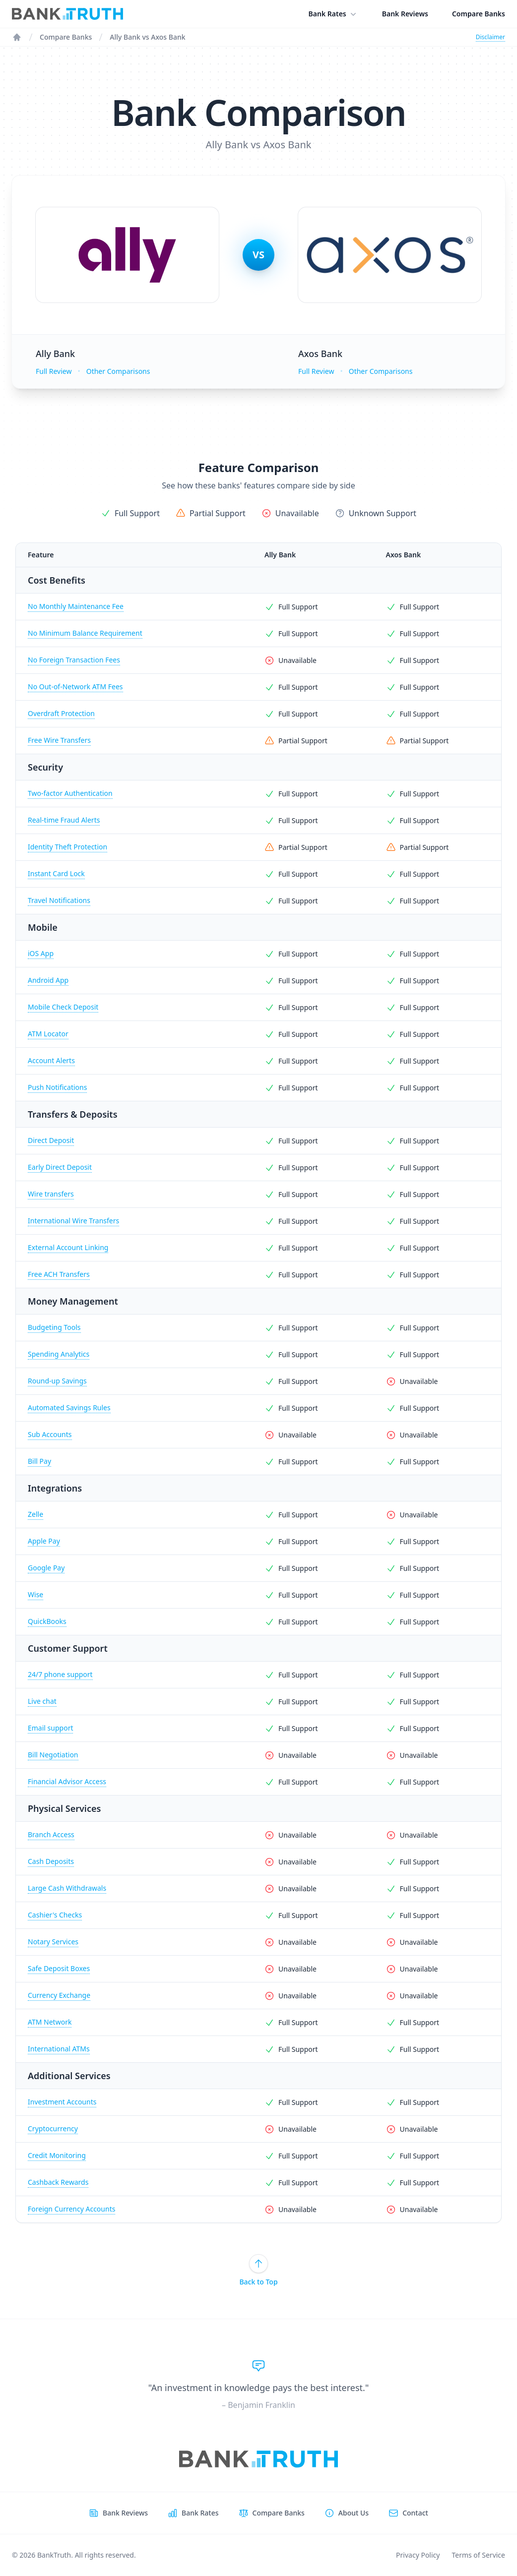 This screenshot has height=2576, width=517. I want to click on International Wire Transfers, so click(73, 1220).